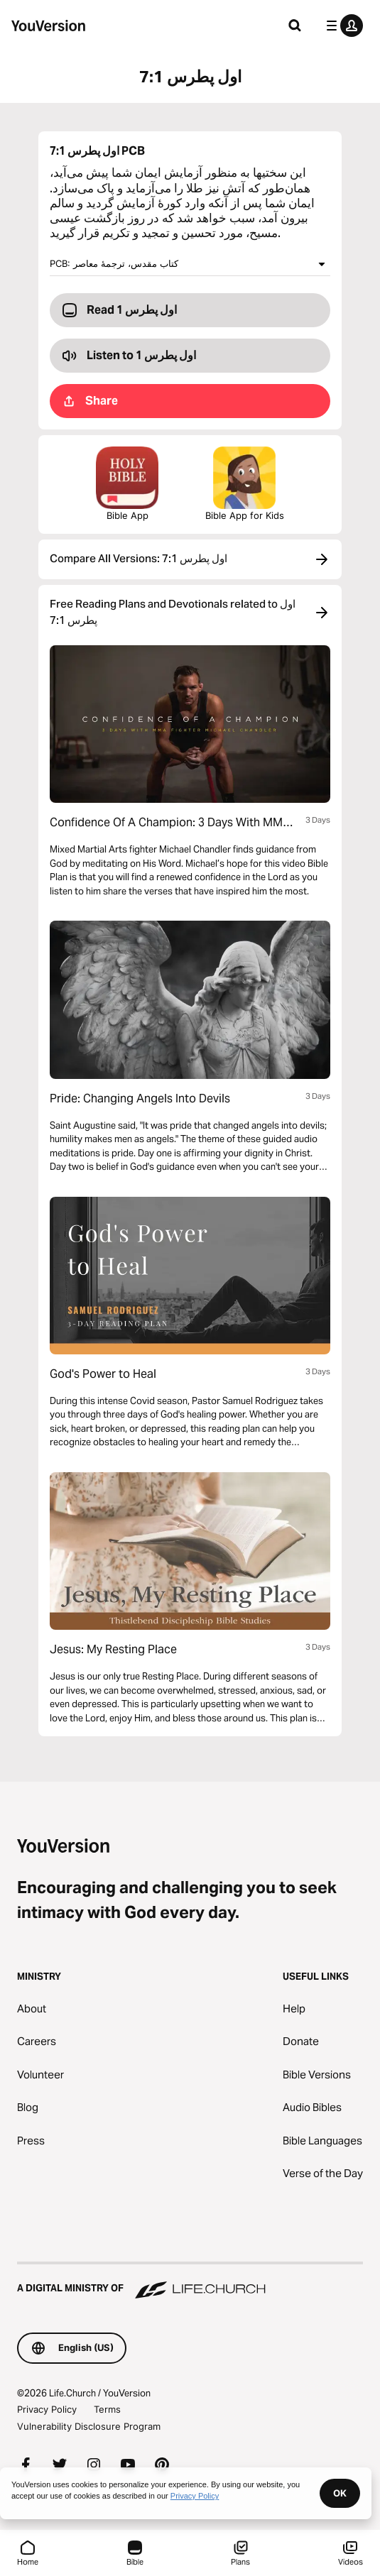 This screenshot has width=380, height=2576. Describe the element at coordinates (89, 2426) in the screenshot. I see `Vulnerability Disclosure Program` at that location.